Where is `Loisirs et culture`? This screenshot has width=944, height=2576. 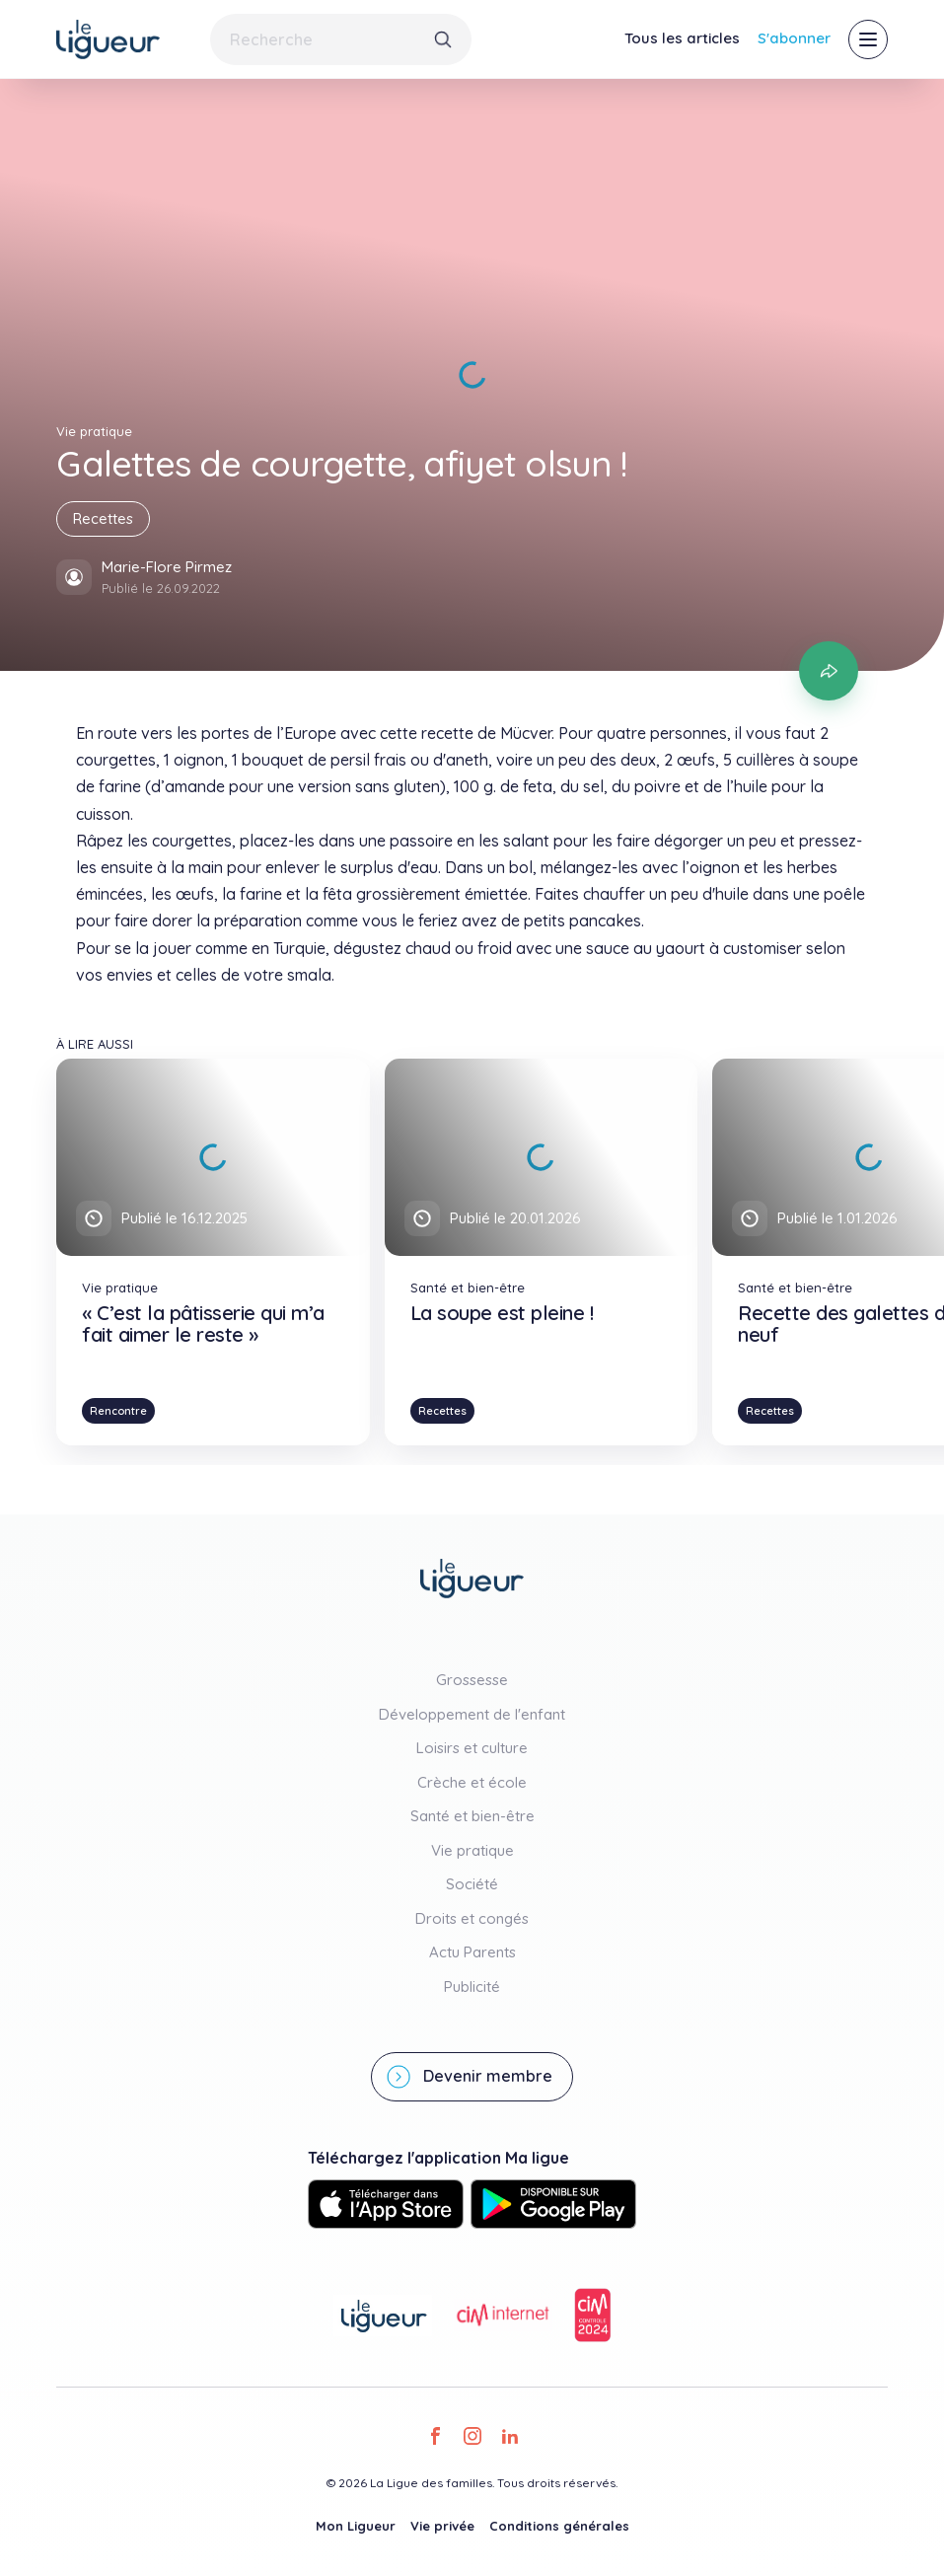 Loisirs et culture is located at coordinates (472, 1747).